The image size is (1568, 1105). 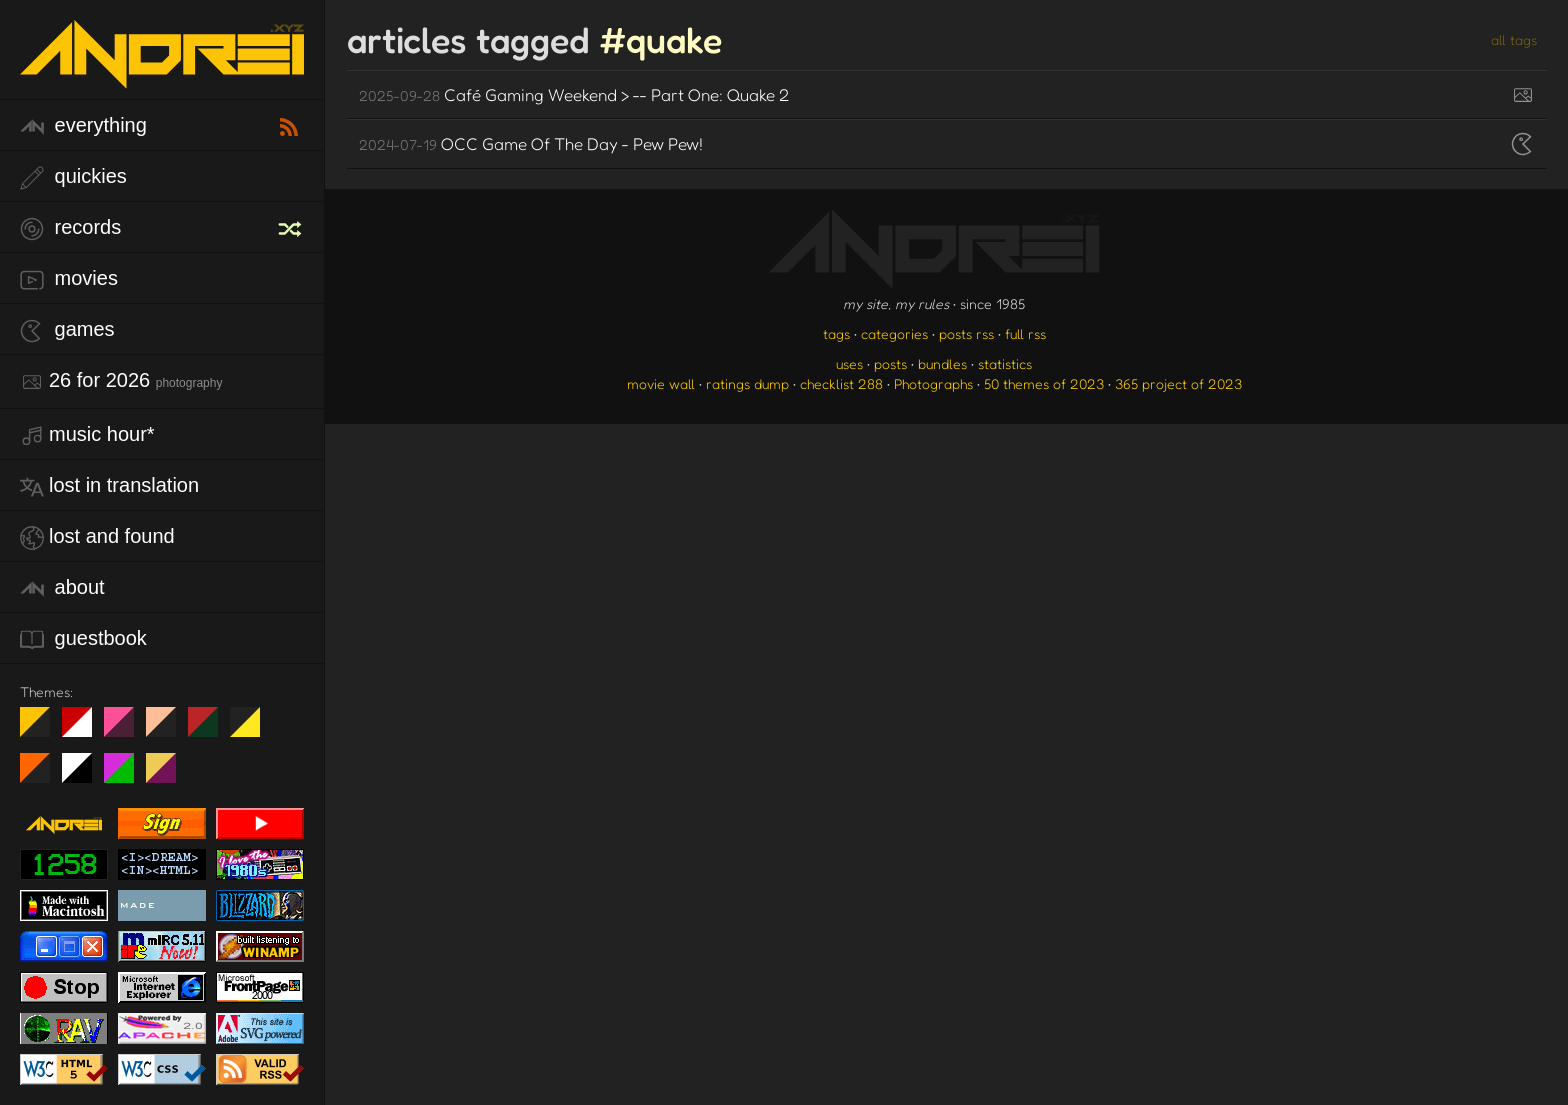 What do you see at coordinates (942, 363) in the screenshot?
I see `bundles` at bounding box center [942, 363].